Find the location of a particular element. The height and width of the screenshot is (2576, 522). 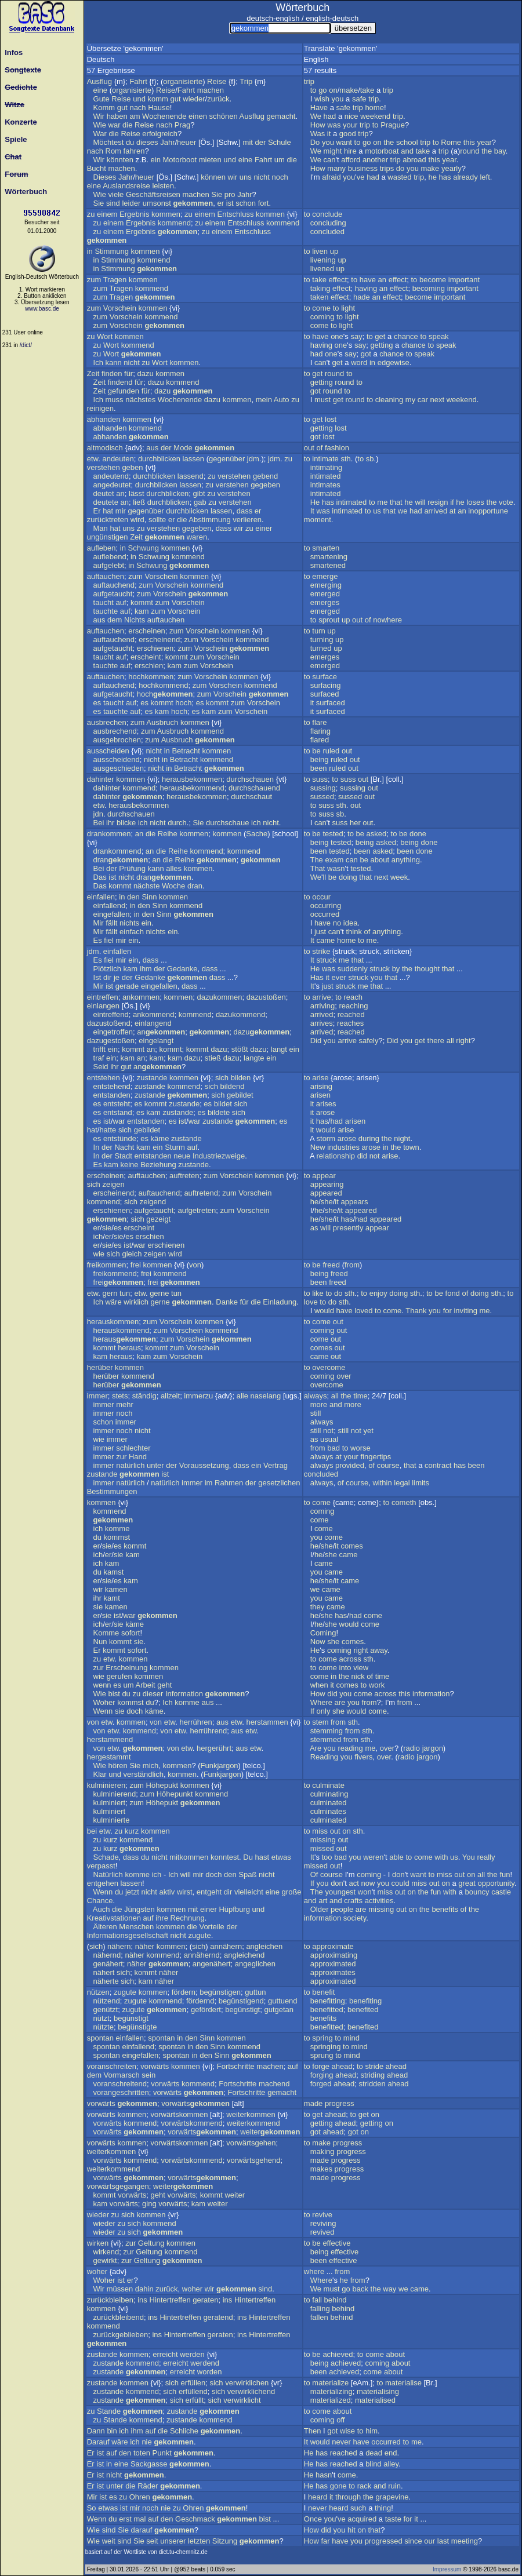

Stimmung is located at coordinates (112, 251).